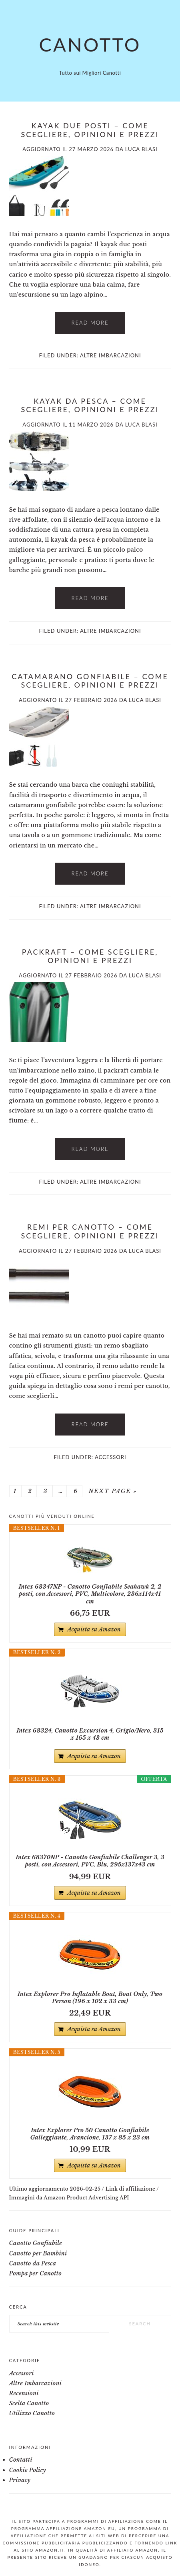 Image resolution: width=180 pixels, height=2576 pixels. What do you see at coordinates (90, 1997) in the screenshot?
I see `Intex Explorer Pro Inflatable Boat, Boat Only, Two Person (196 x 102 x 33 cm)` at bounding box center [90, 1997].